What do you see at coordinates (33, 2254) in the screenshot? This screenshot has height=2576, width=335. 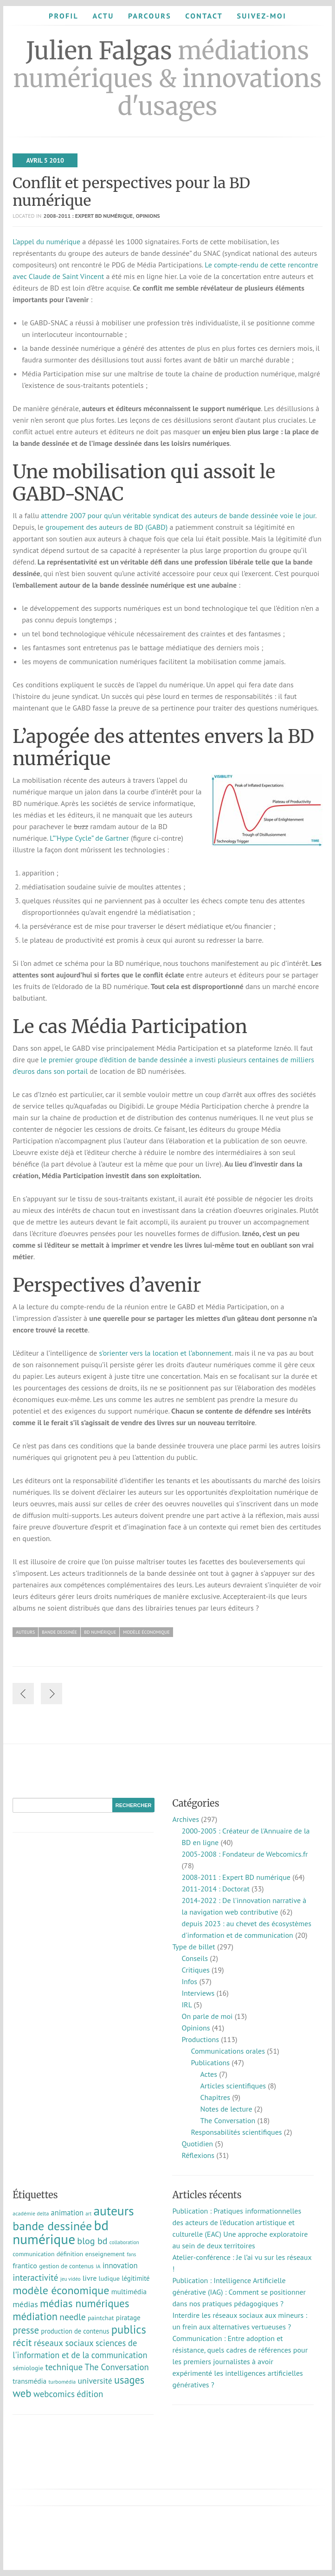 I see `communication [communication (11 éléments)]` at bounding box center [33, 2254].